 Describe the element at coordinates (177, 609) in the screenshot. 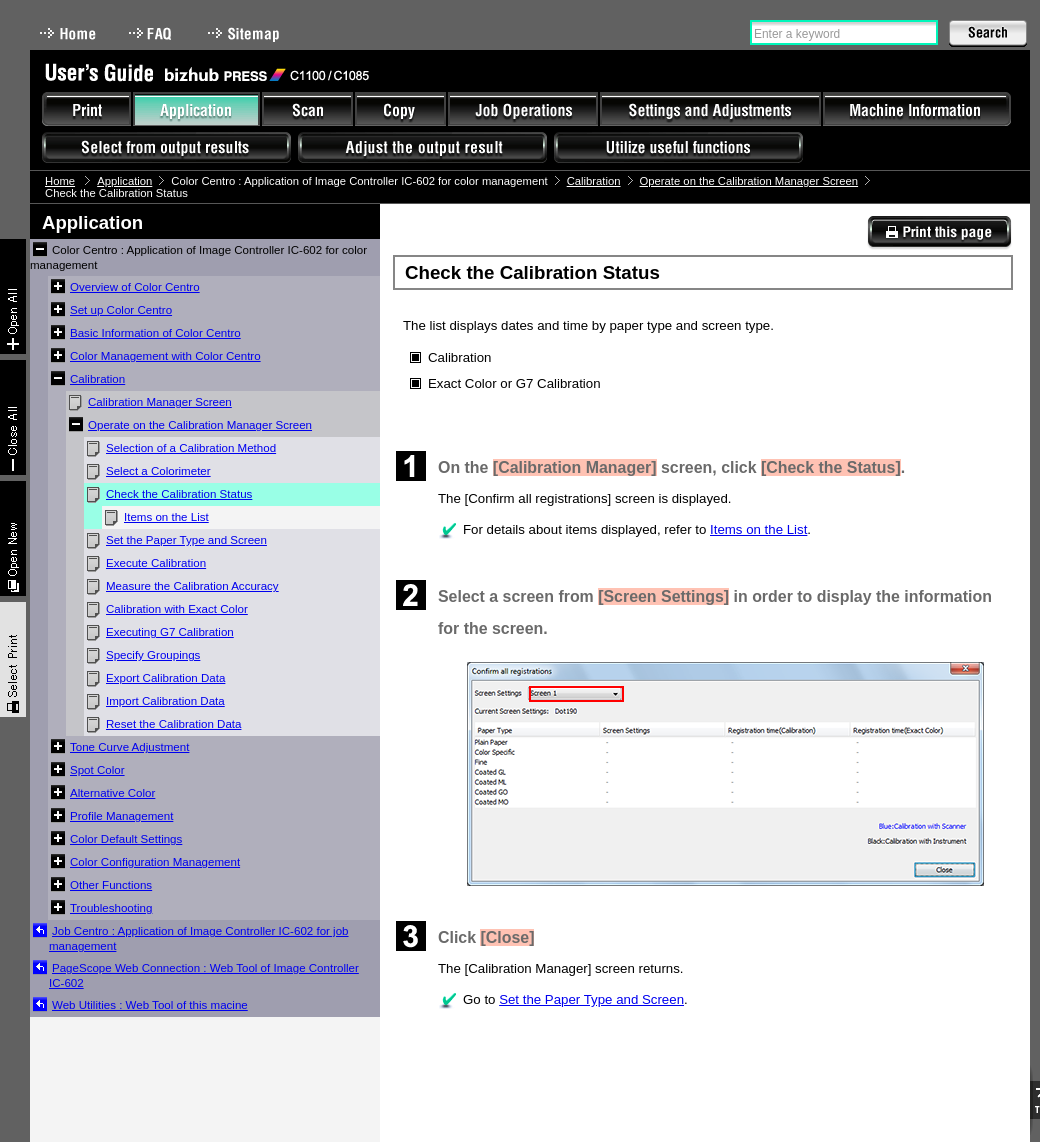

I see `Calibration with Exact Color` at that location.